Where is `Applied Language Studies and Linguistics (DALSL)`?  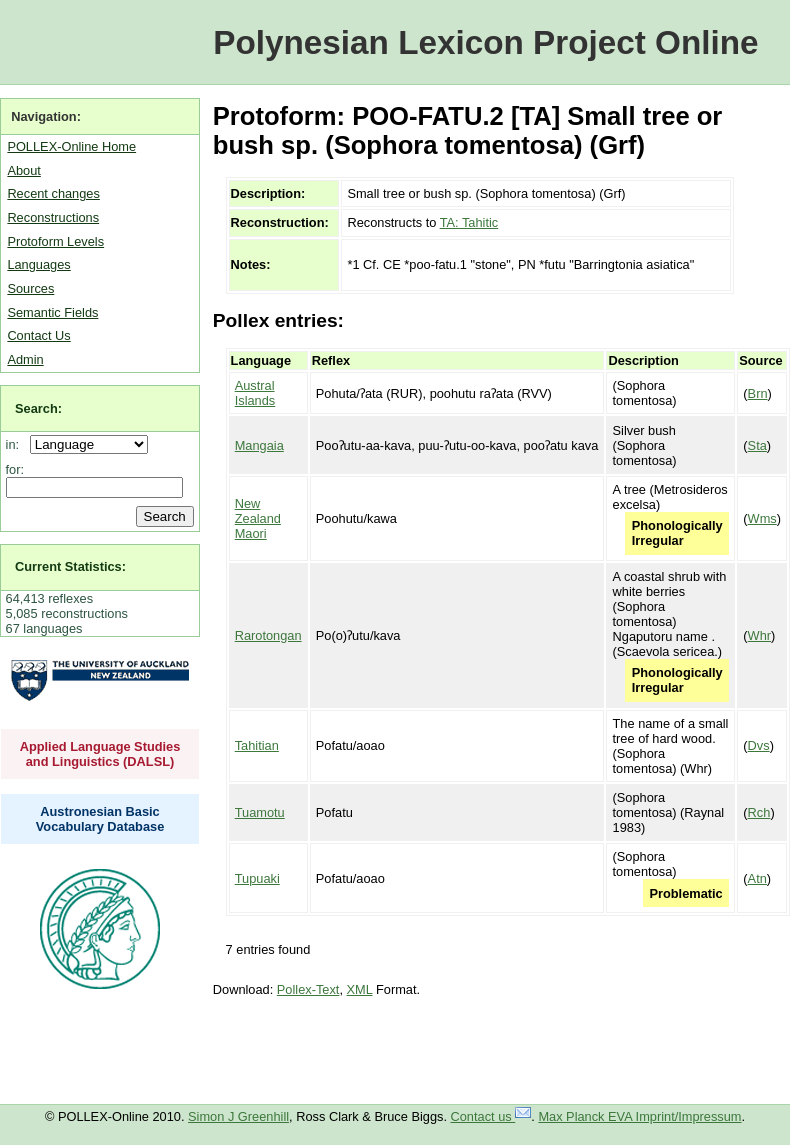
Applied Language Studies and Linguistics (DALSL) is located at coordinates (100, 754).